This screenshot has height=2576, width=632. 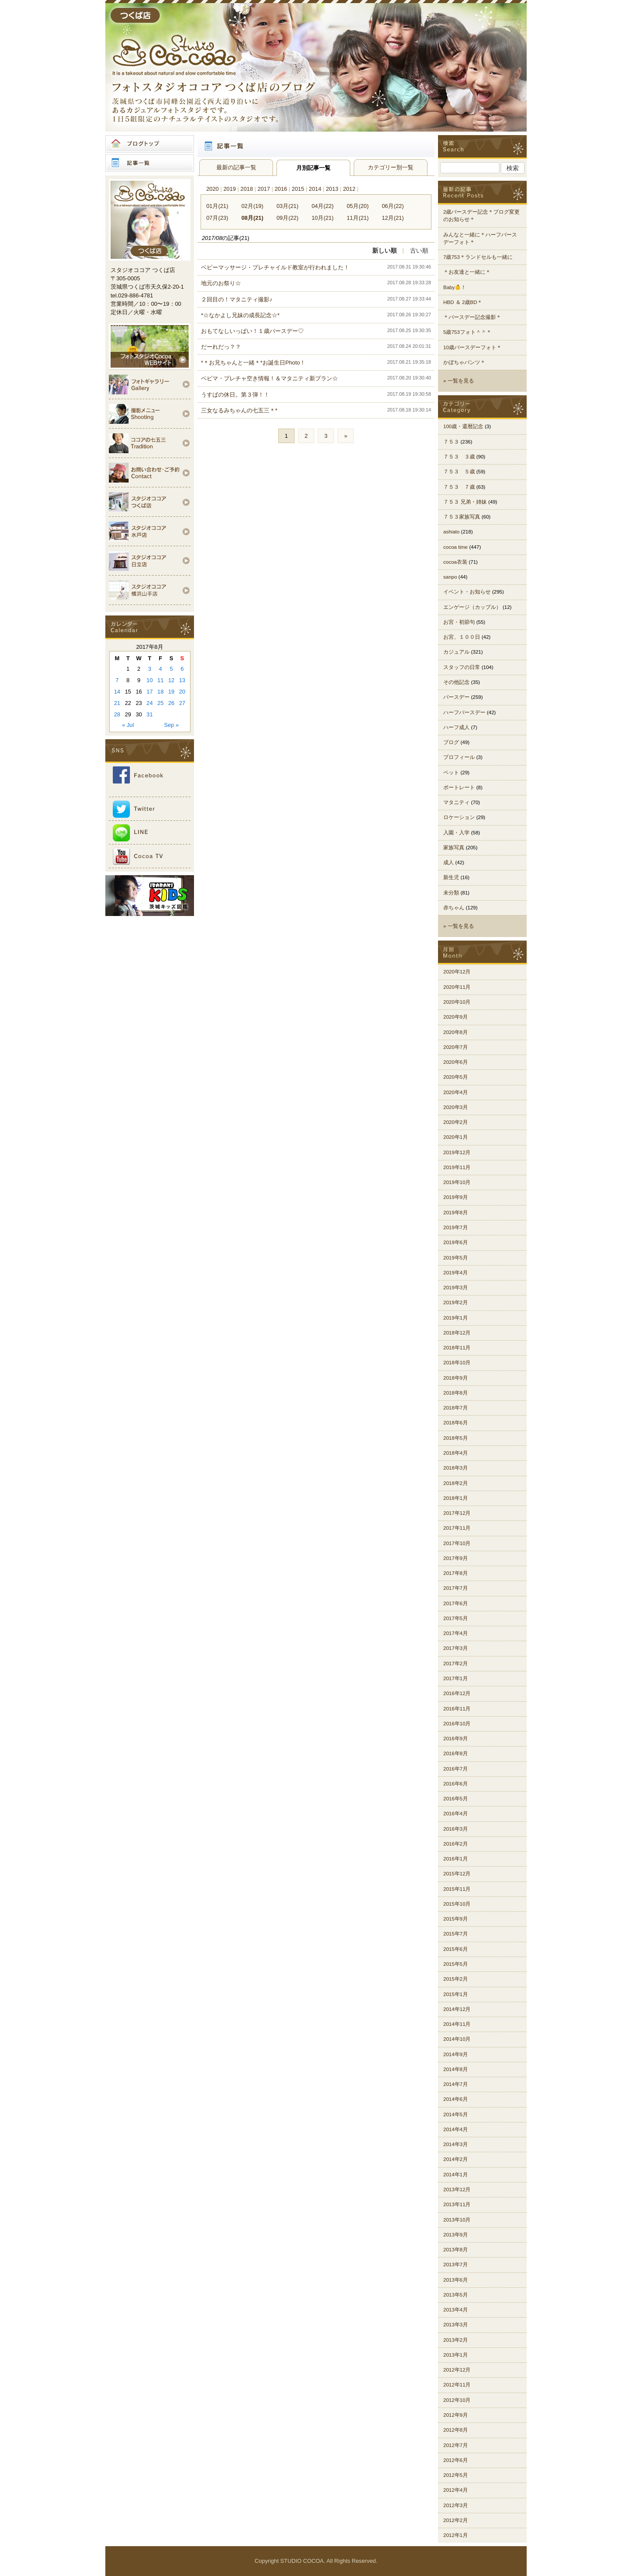 What do you see at coordinates (455, 2084) in the screenshot?
I see `2014年7月` at bounding box center [455, 2084].